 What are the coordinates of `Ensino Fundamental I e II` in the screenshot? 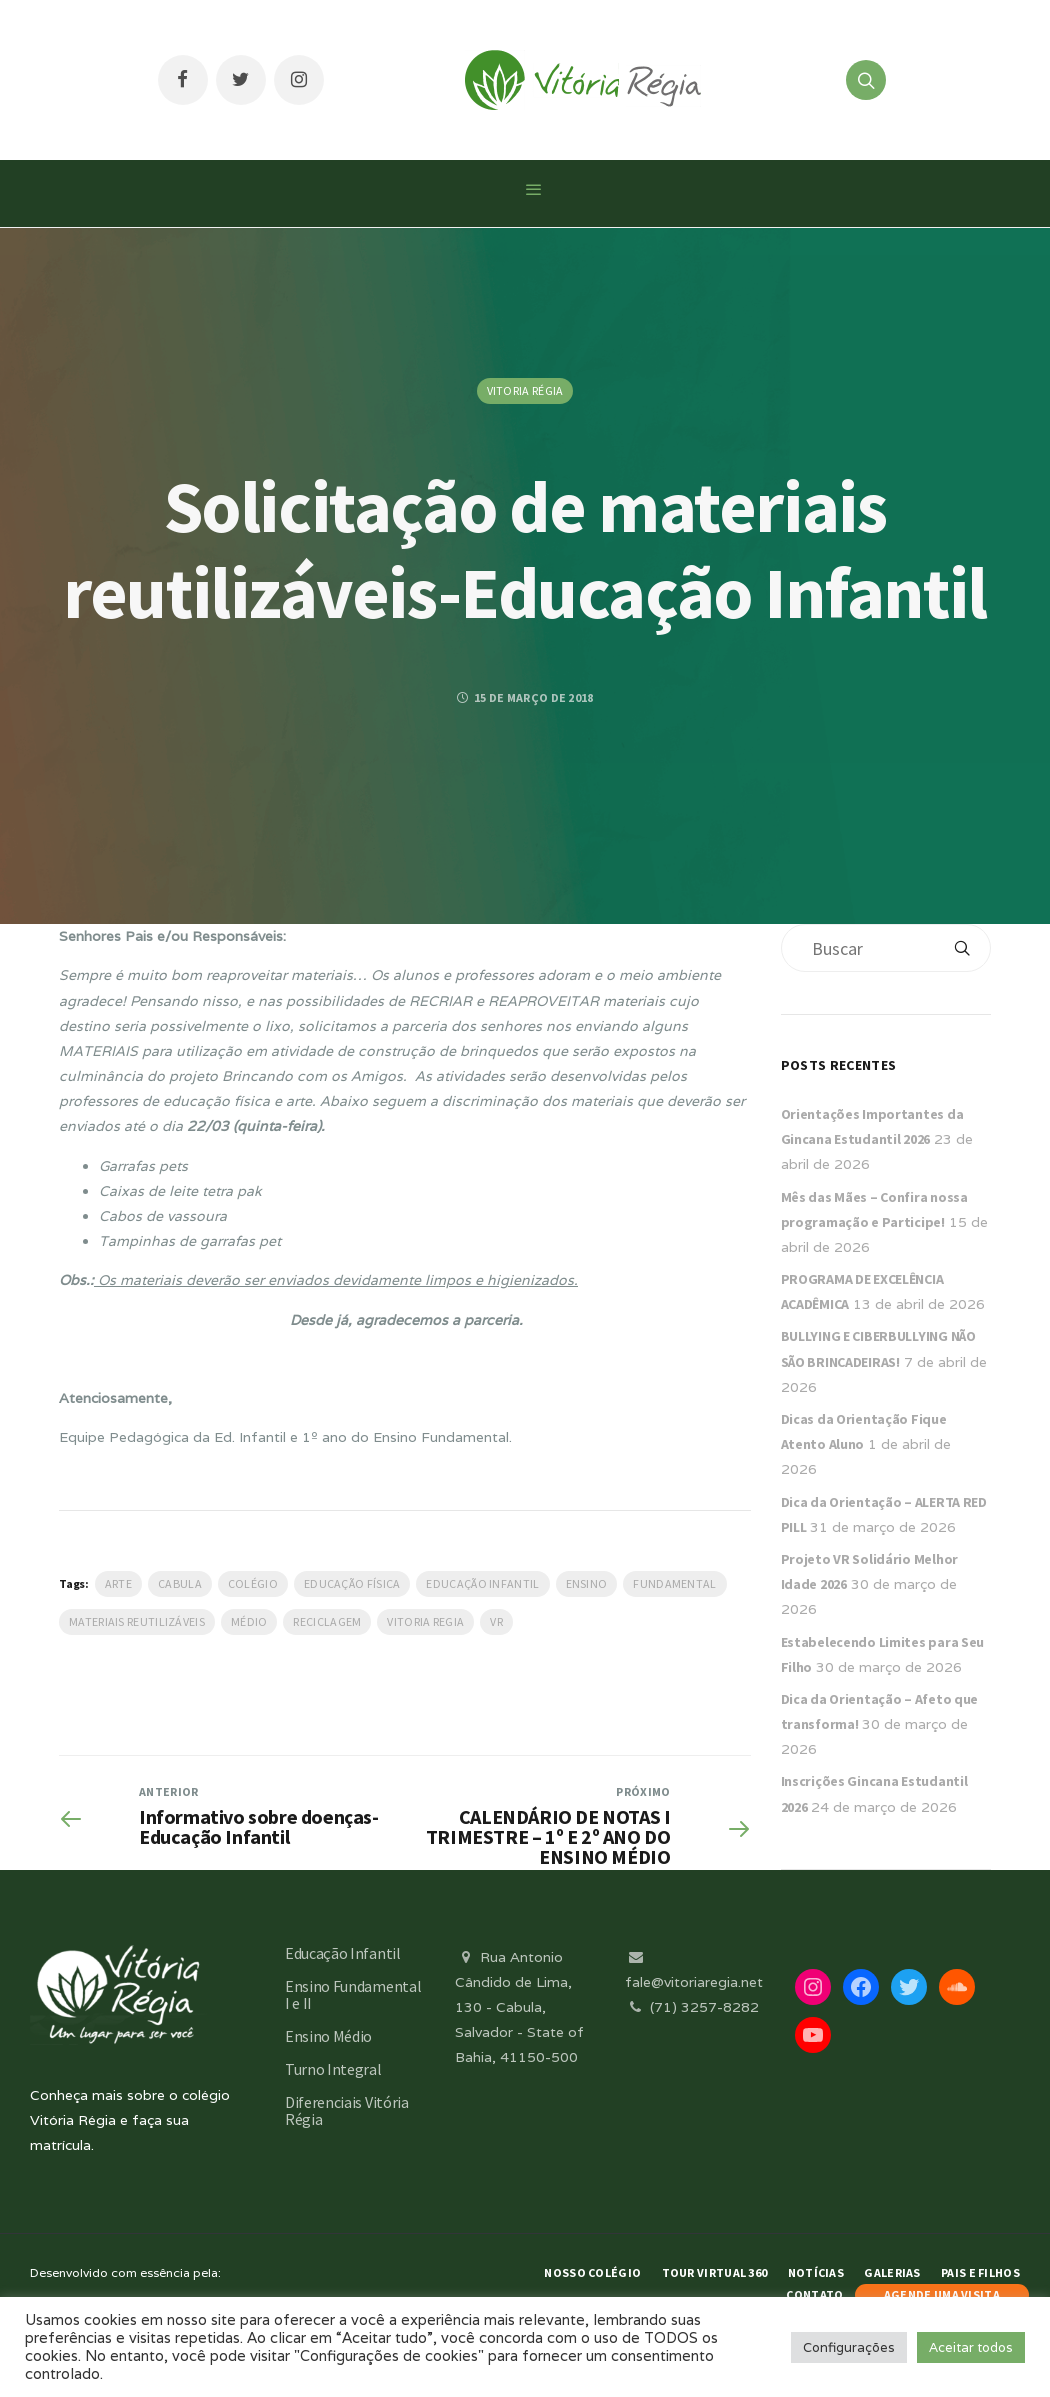 It's located at (353, 1994).